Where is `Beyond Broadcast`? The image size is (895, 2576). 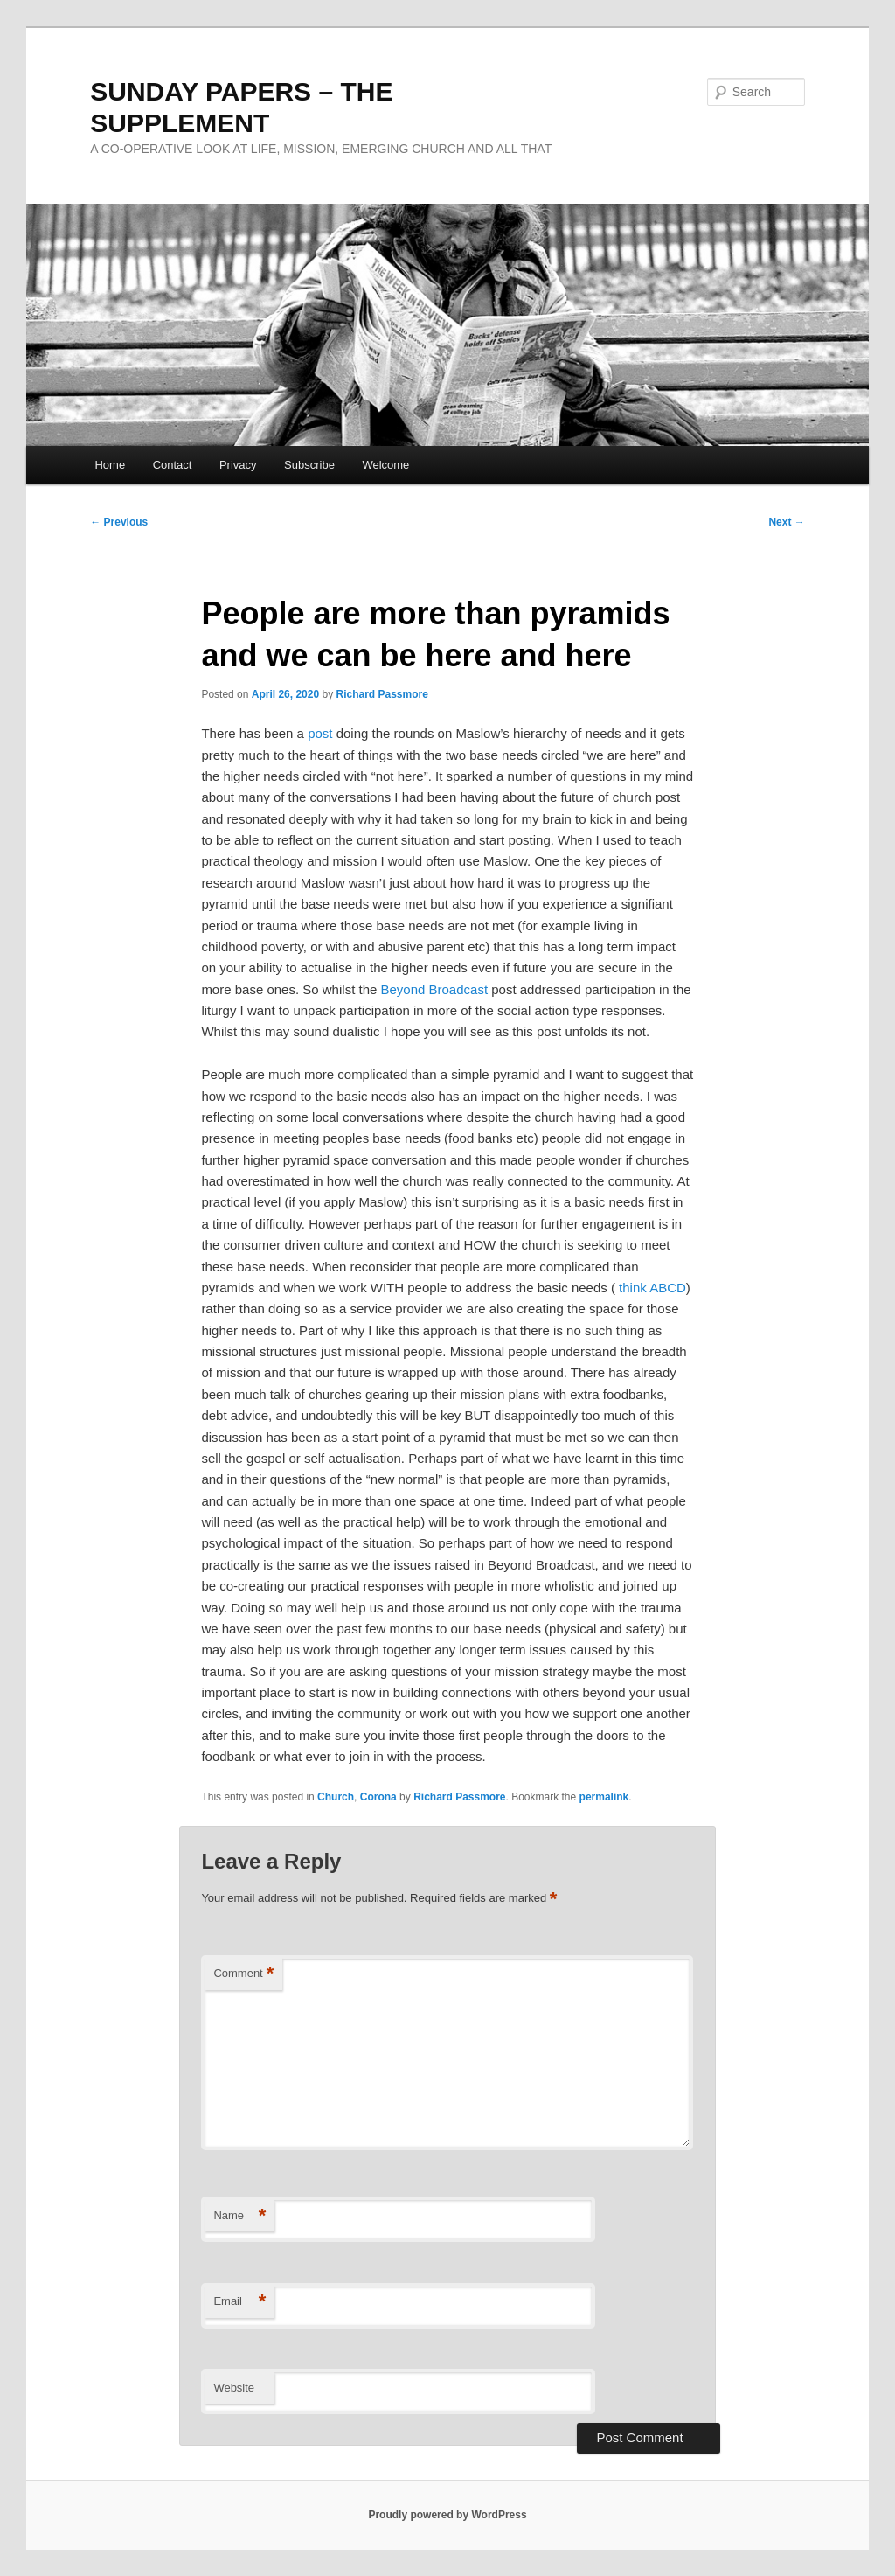 Beyond Broadcast is located at coordinates (434, 989).